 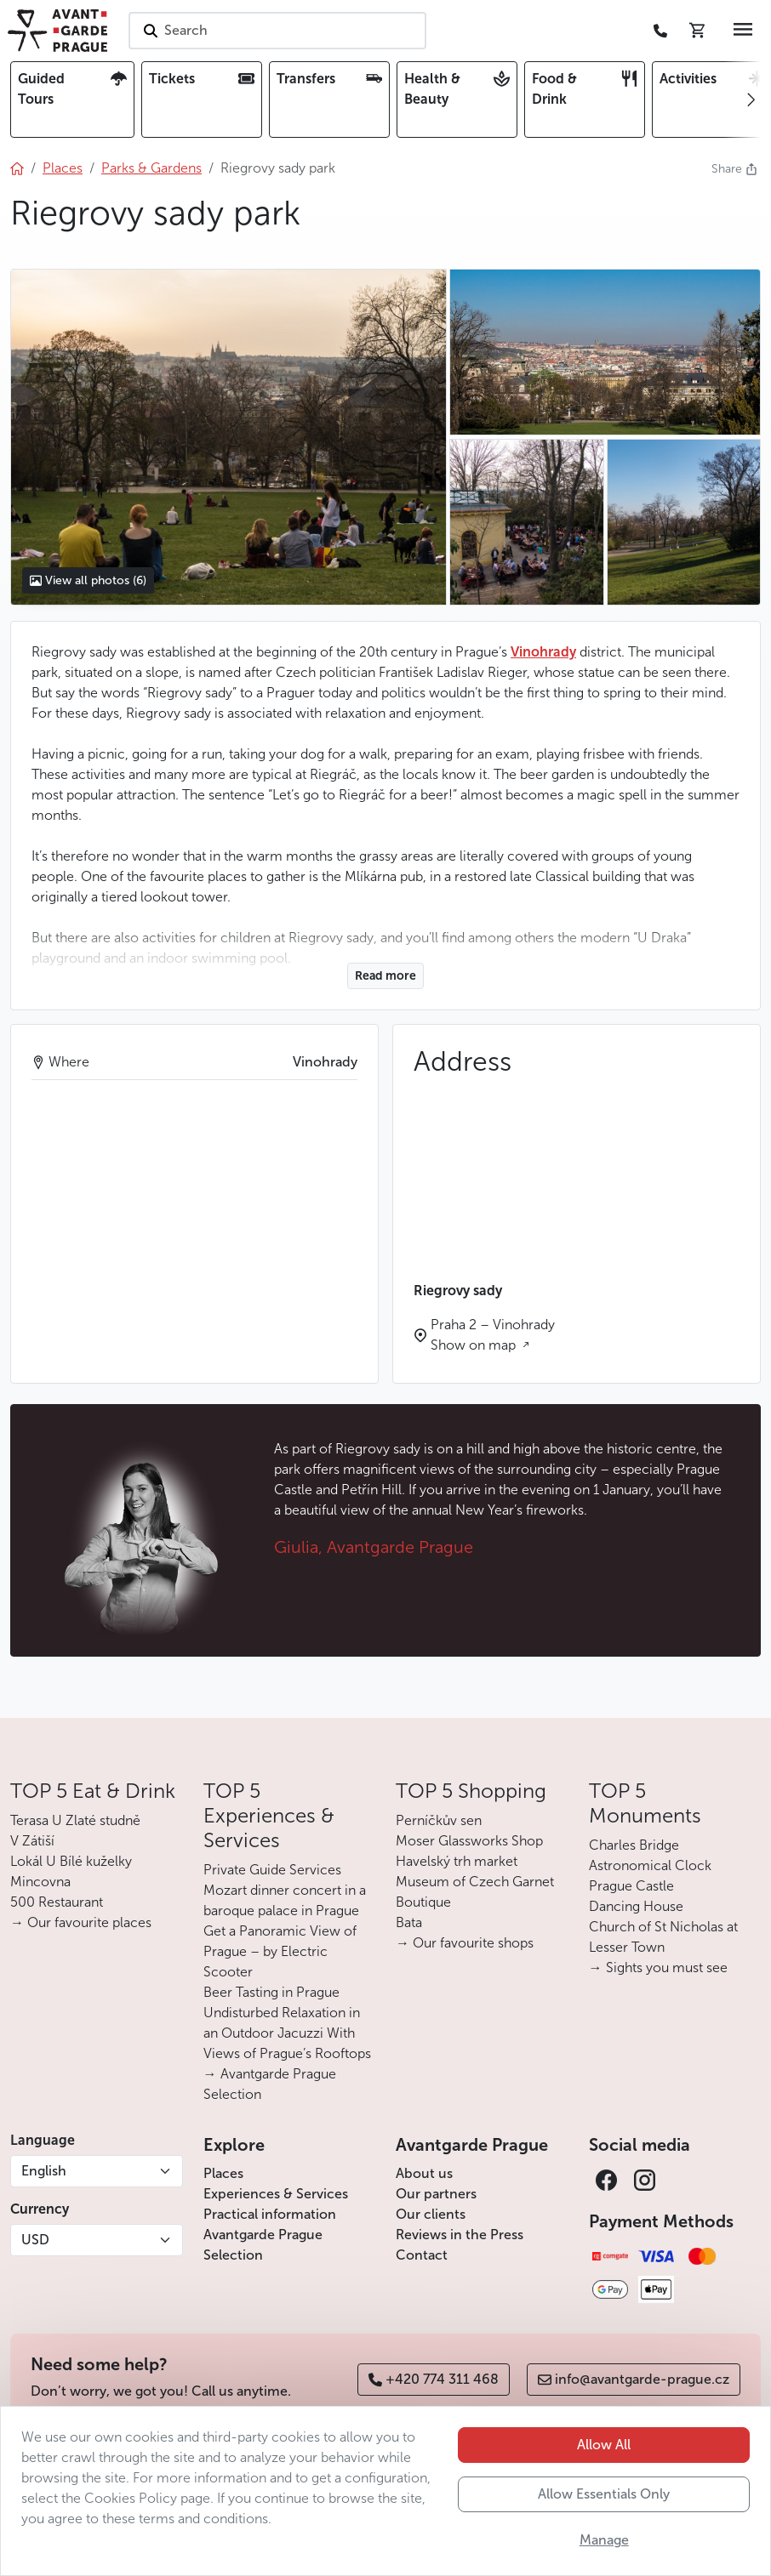 I want to click on Allow All [button], so click(x=604, y=2445).